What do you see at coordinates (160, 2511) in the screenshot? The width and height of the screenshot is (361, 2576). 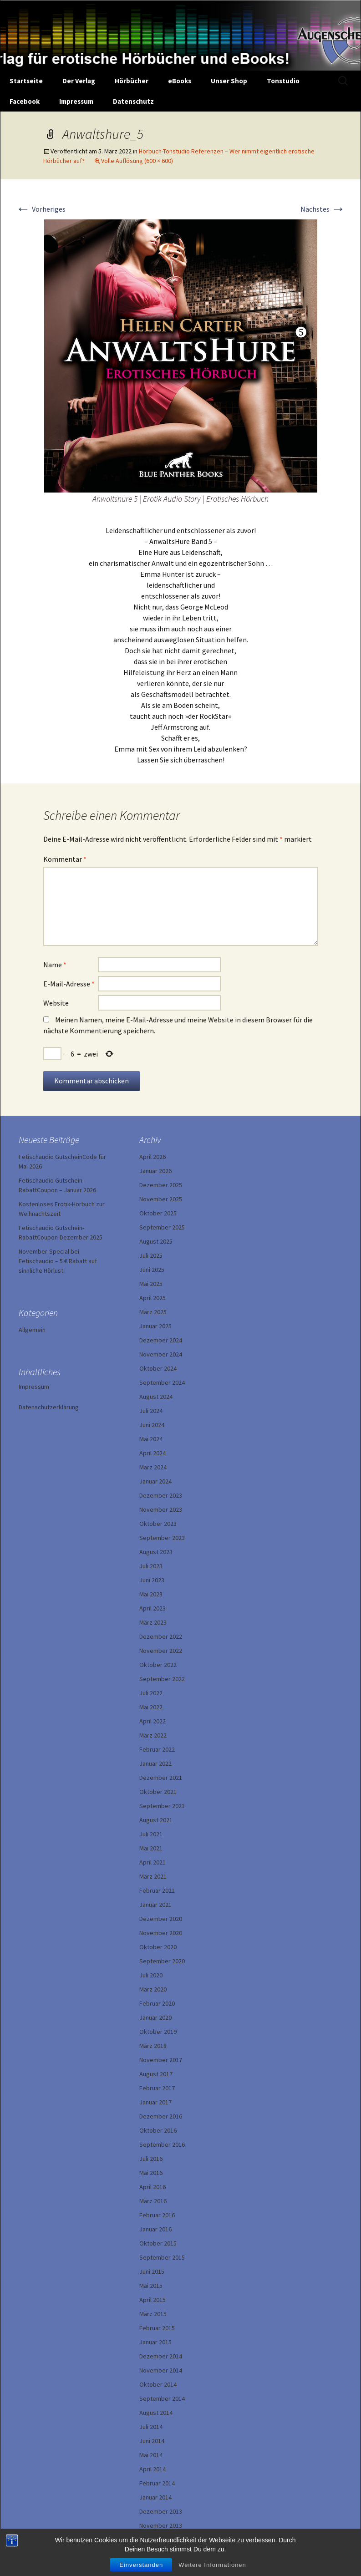 I see `Dezember 2013` at bounding box center [160, 2511].